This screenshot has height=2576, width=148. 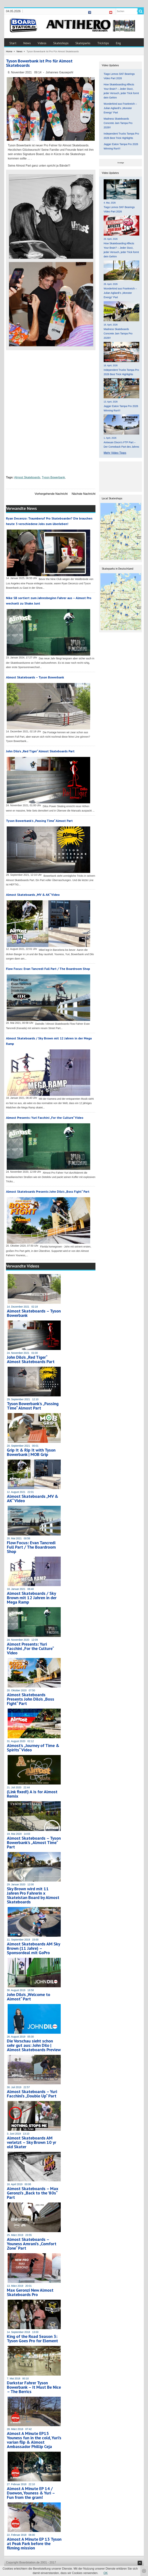 What do you see at coordinates (39, 821) in the screenshot?
I see `Tyson Bowerbank’s „Passing Time“ Almost Part` at bounding box center [39, 821].